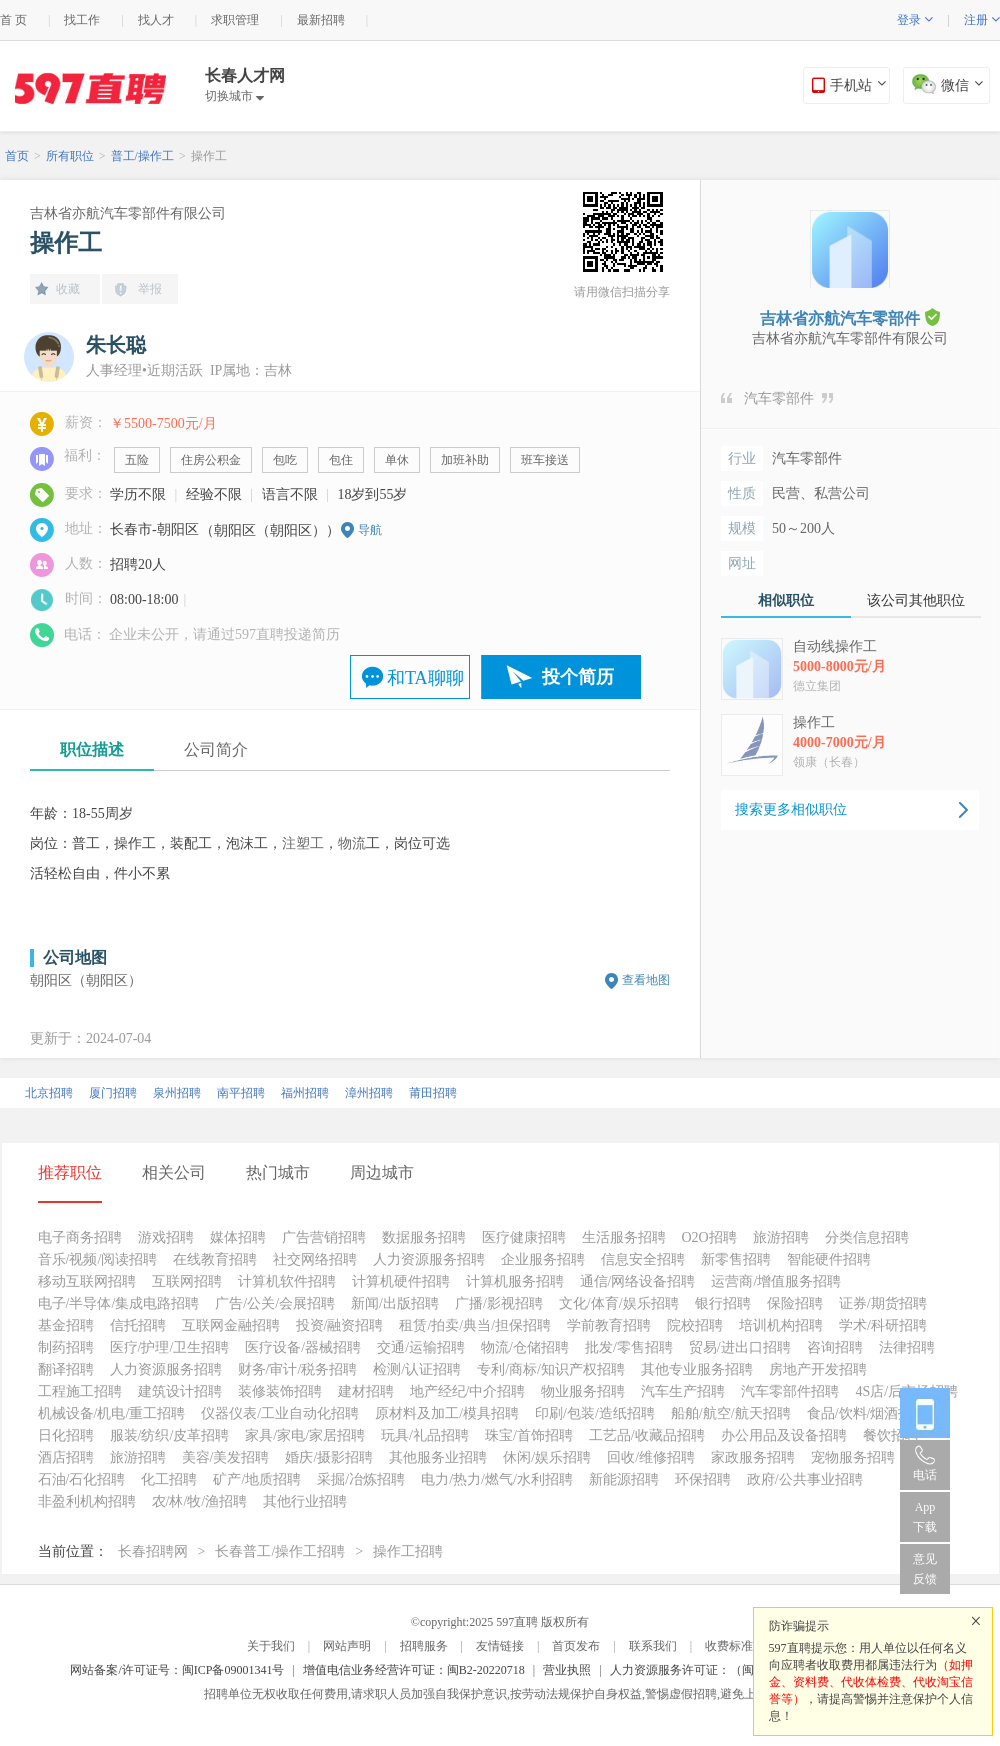 This screenshot has width=1000, height=1746. I want to click on 农/林/牧/渔招聘, so click(200, 1501).